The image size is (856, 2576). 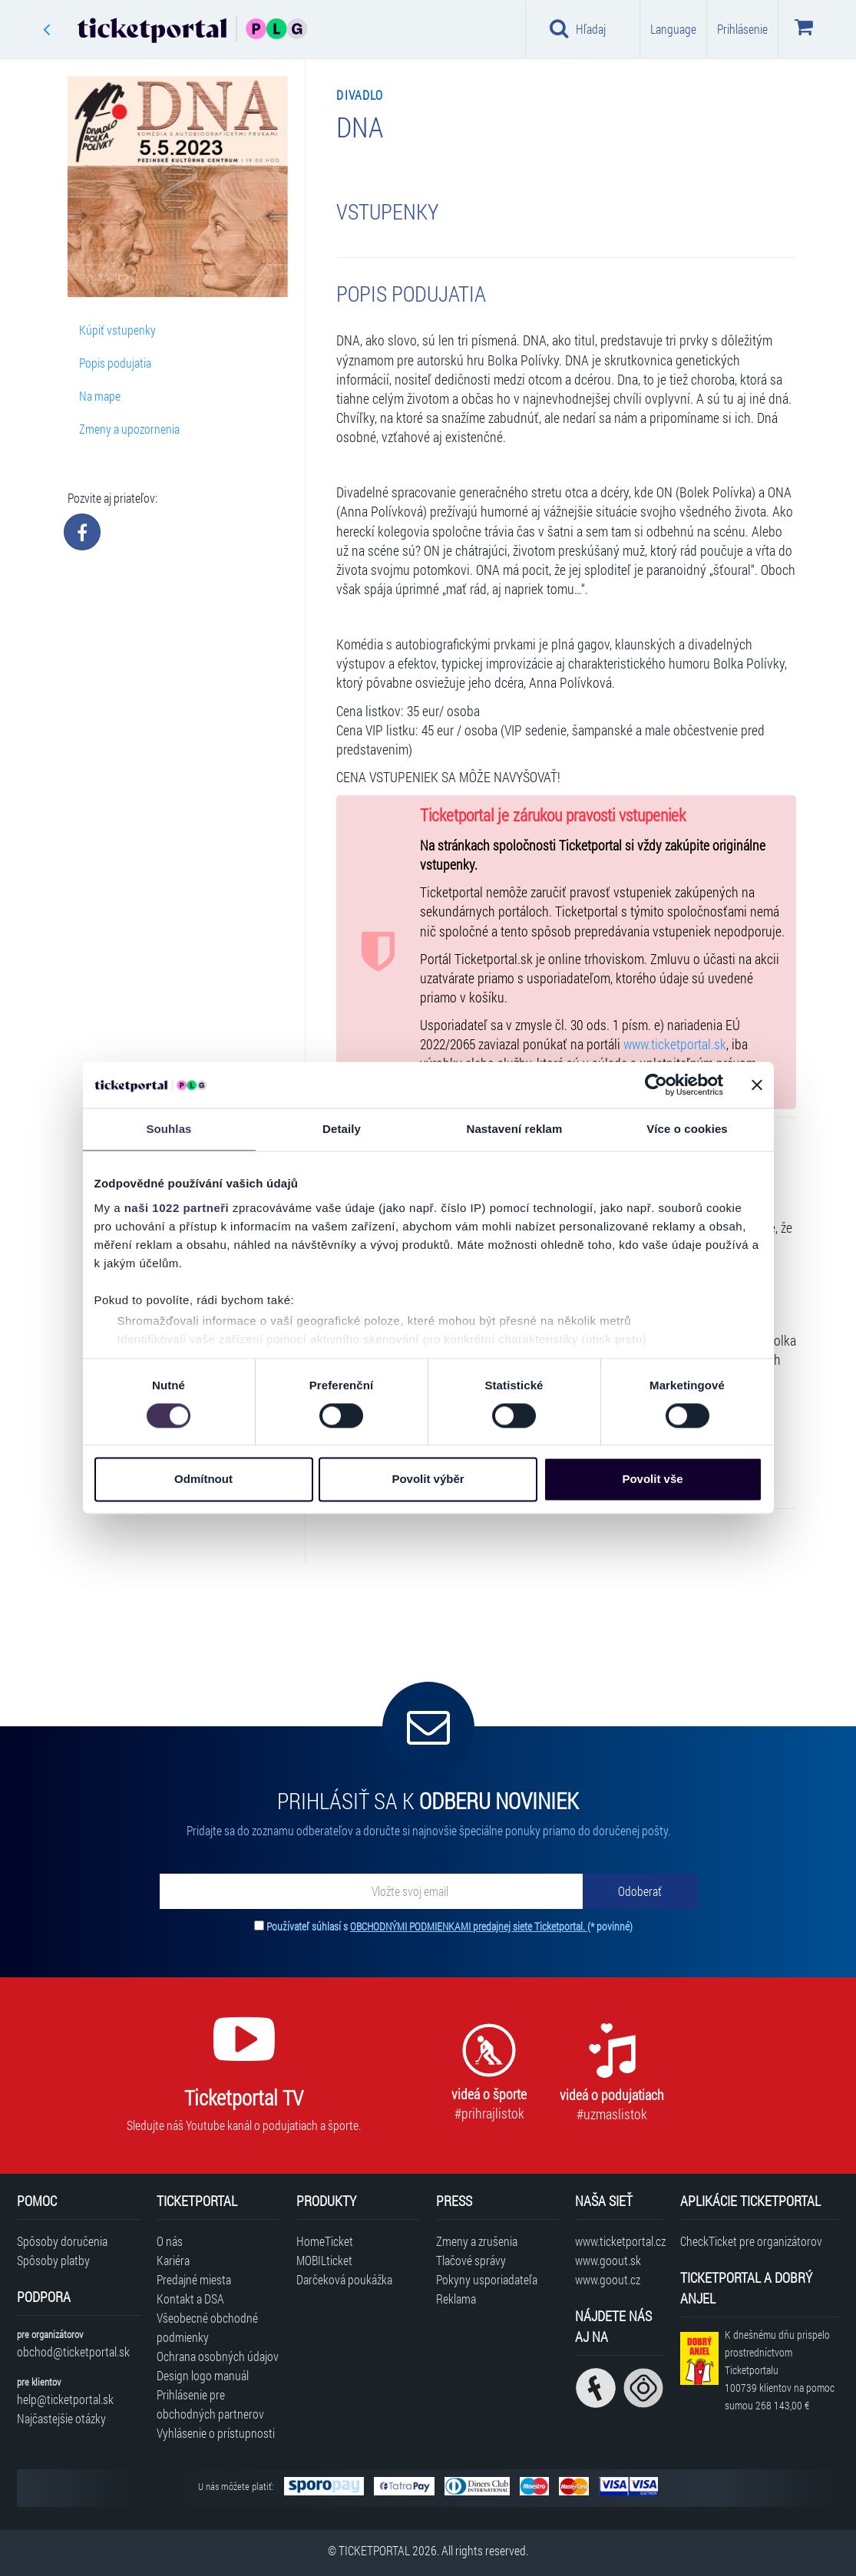 What do you see at coordinates (203, 2375) in the screenshot?
I see `Design logo manuál` at bounding box center [203, 2375].